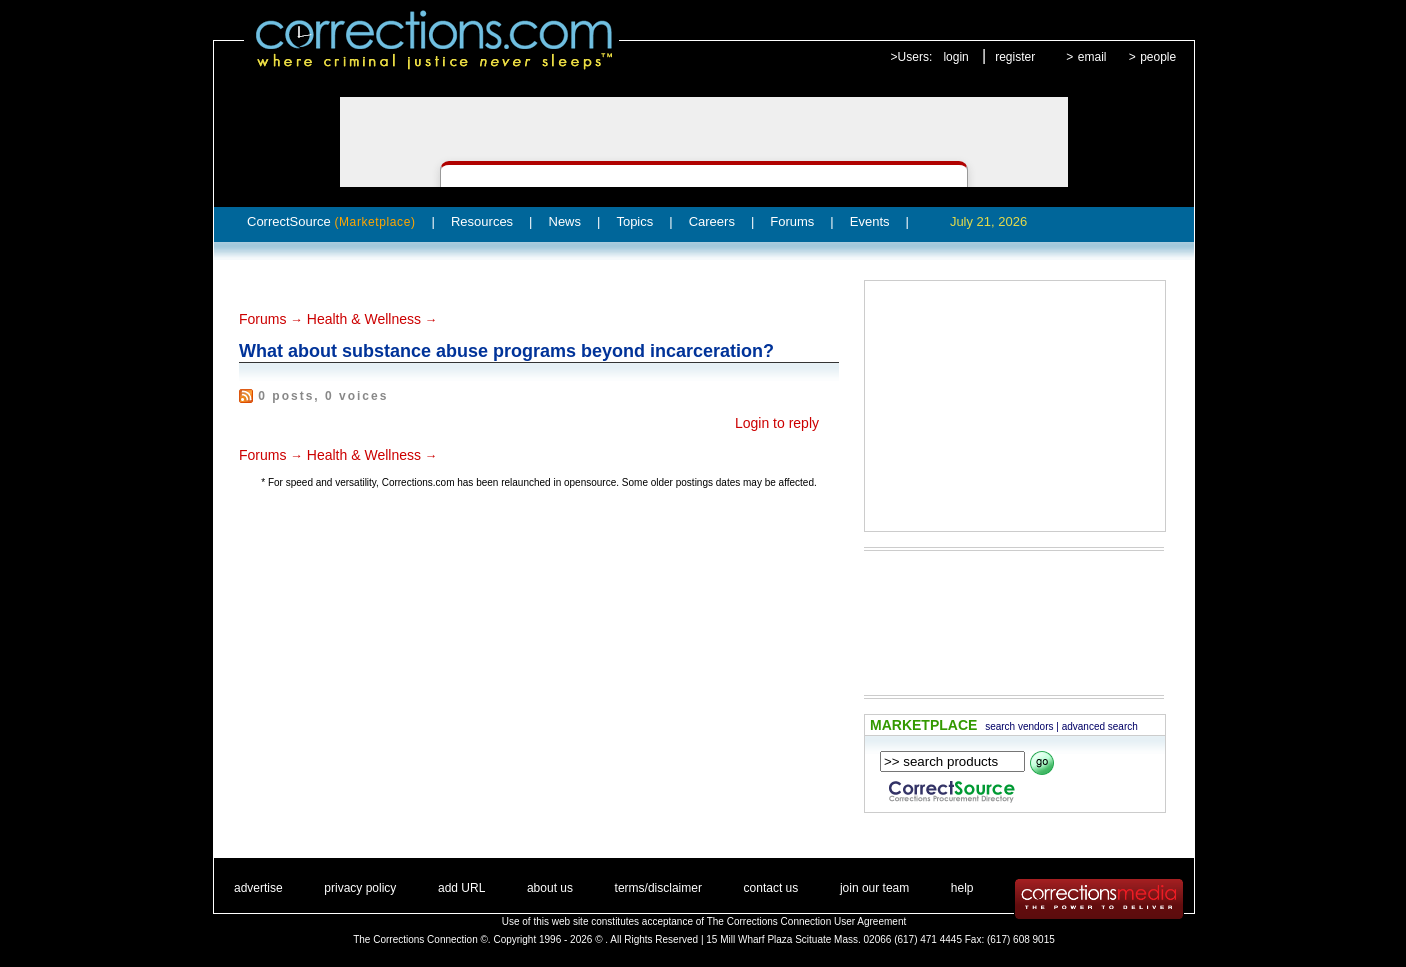  What do you see at coordinates (777, 423) in the screenshot?
I see `Login to reply` at bounding box center [777, 423].